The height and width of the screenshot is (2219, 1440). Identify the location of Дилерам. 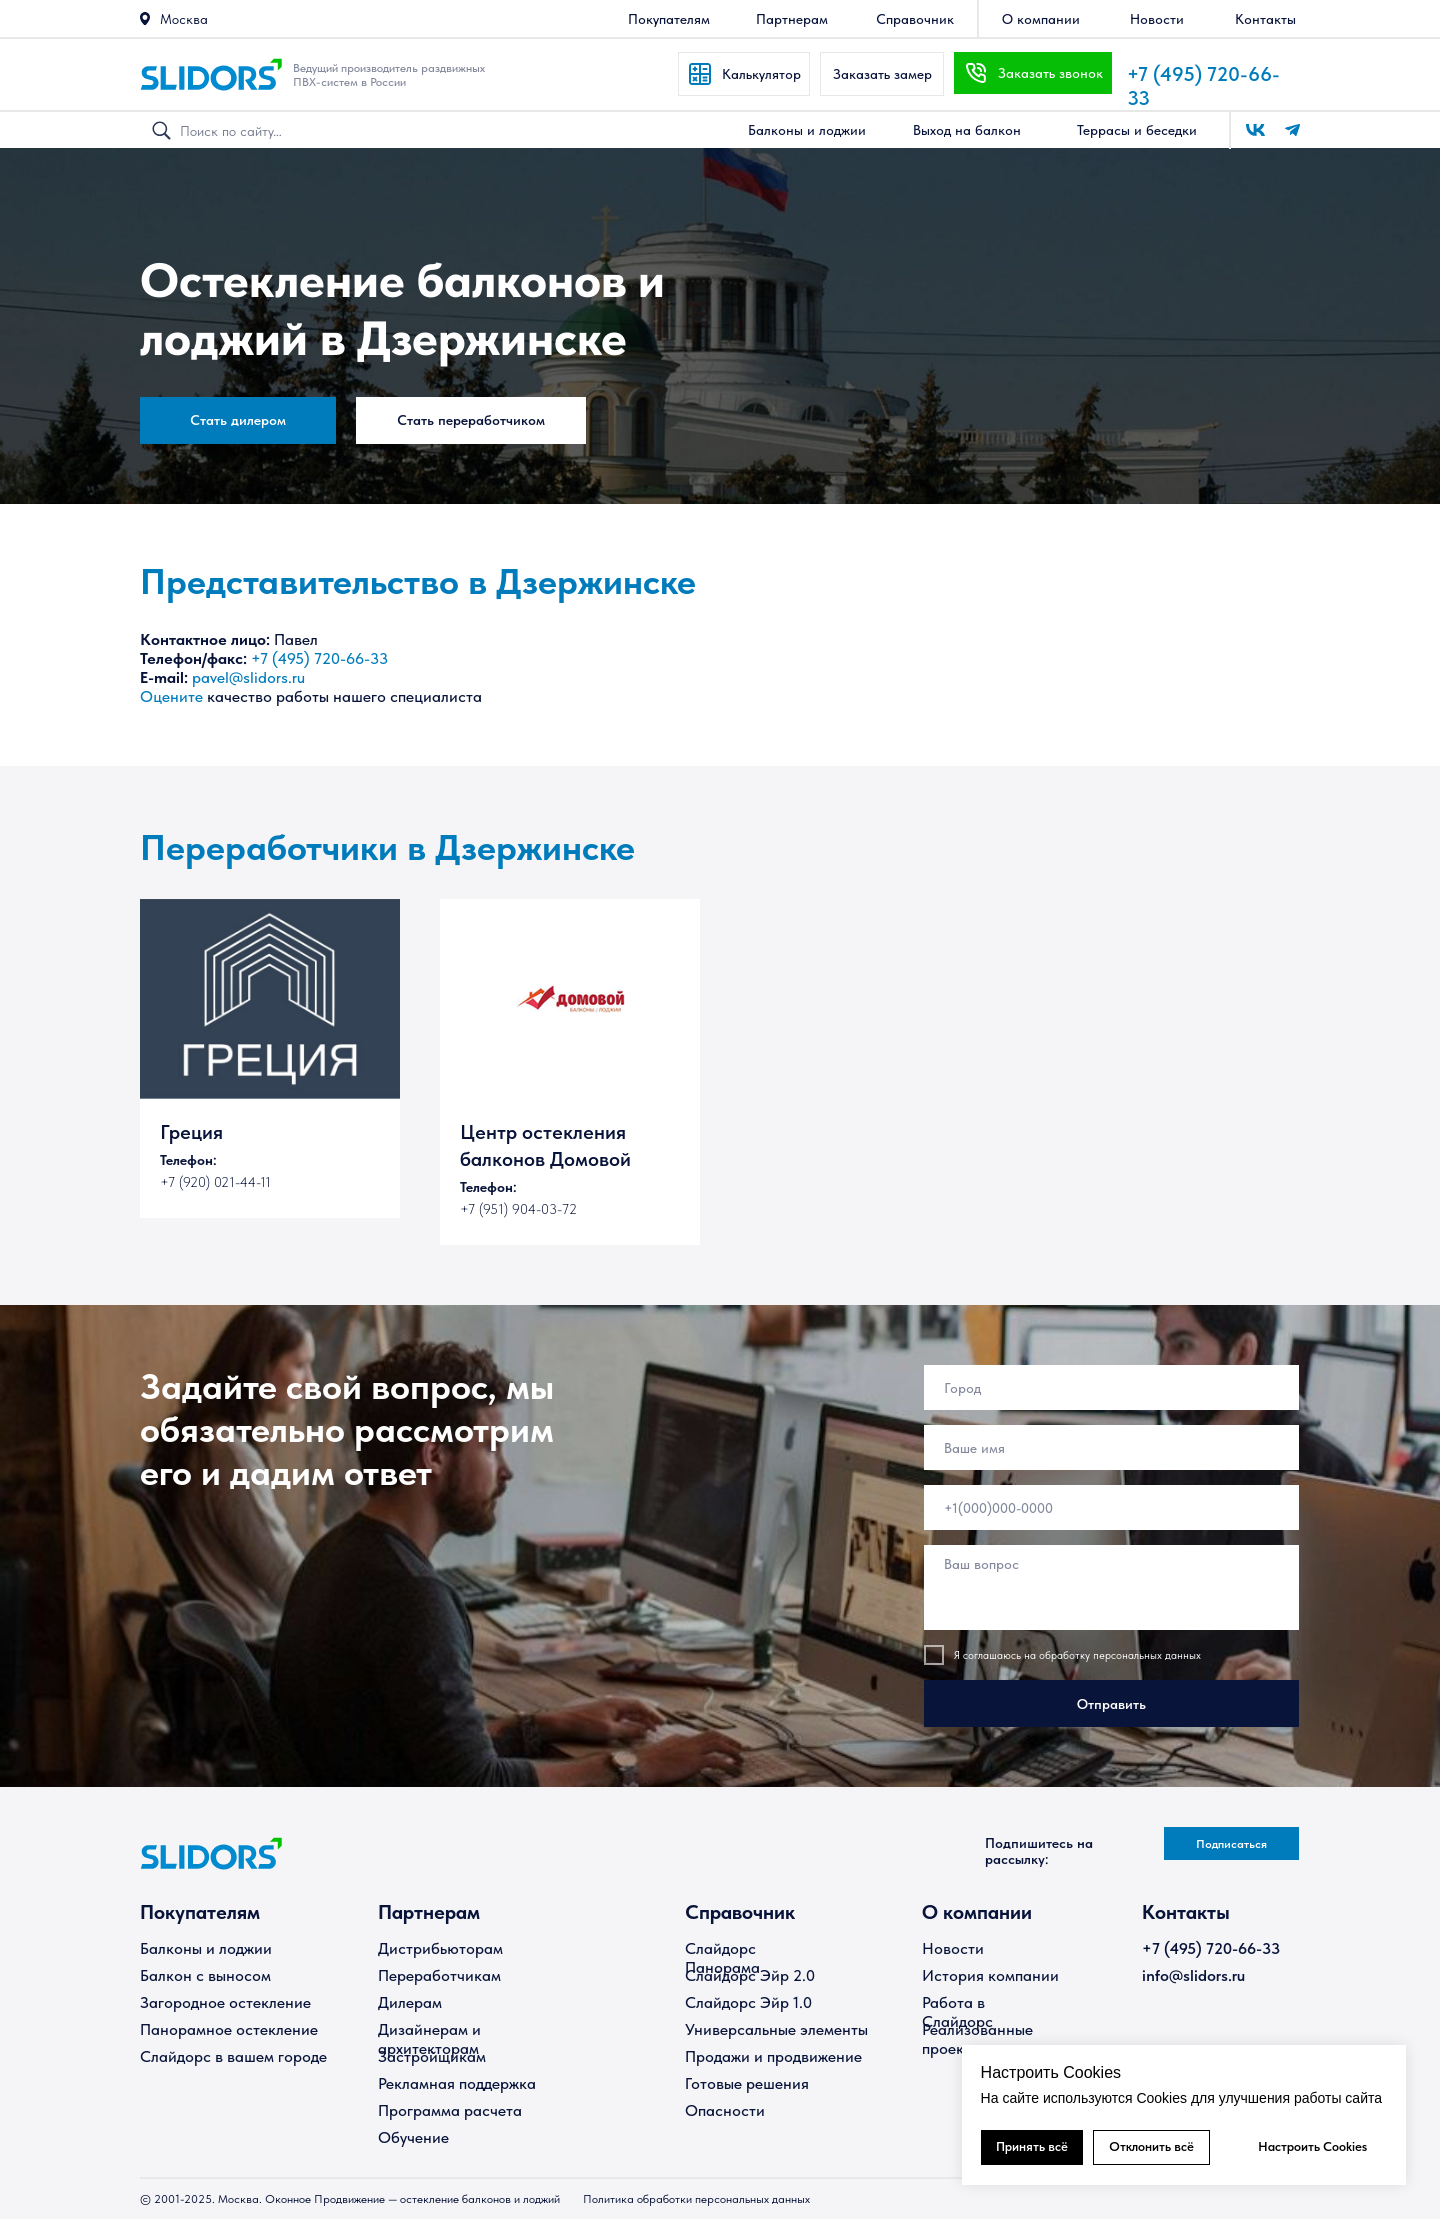
(410, 2002).